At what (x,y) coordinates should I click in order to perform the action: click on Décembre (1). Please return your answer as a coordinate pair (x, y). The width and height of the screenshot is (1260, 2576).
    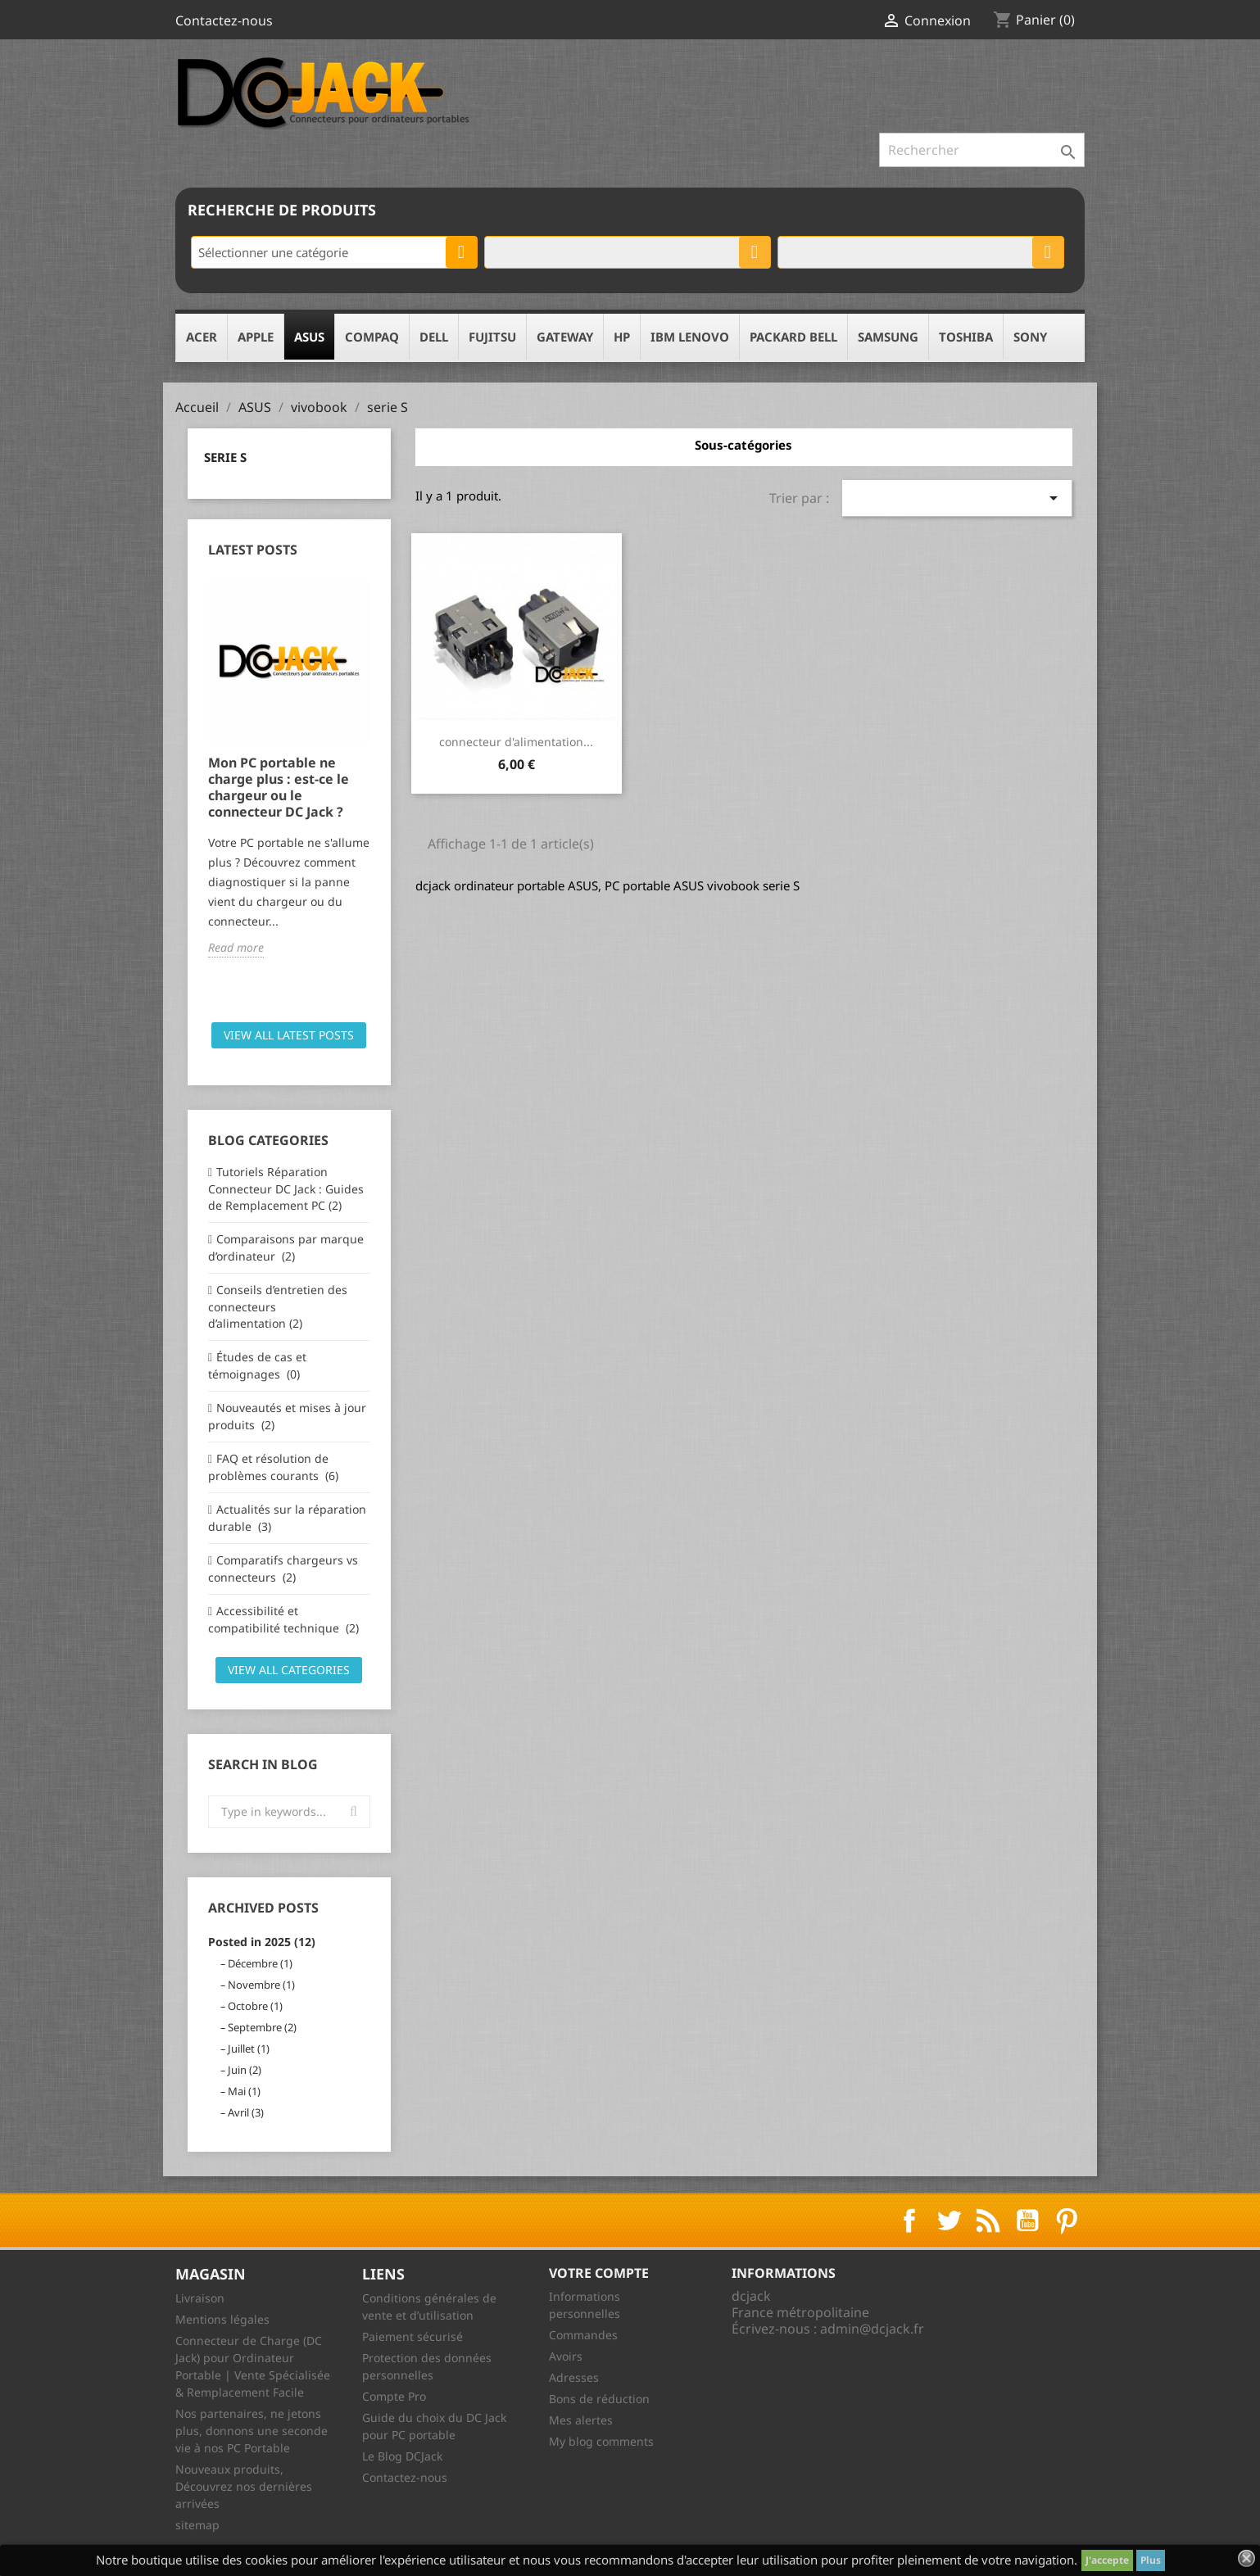
    Looking at the image, I should click on (260, 1963).